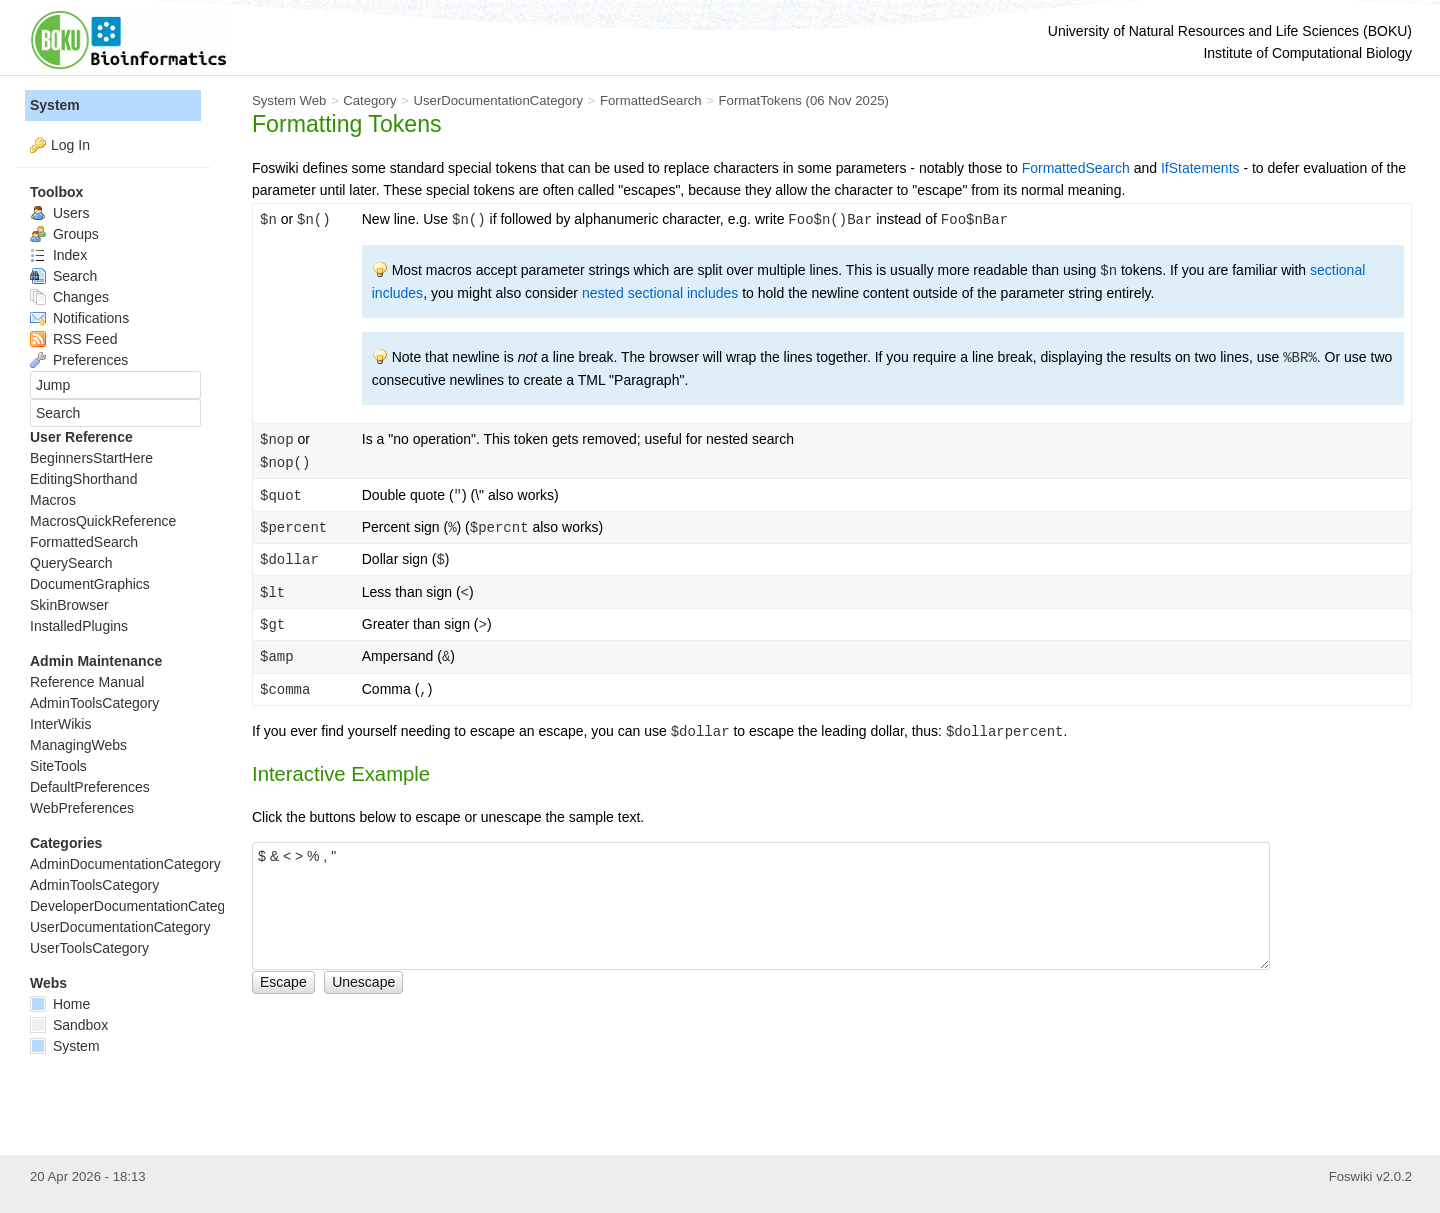 This screenshot has height=1213, width=1440. Describe the element at coordinates (58, 766) in the screenshot. I see `SiteTools` at that location.